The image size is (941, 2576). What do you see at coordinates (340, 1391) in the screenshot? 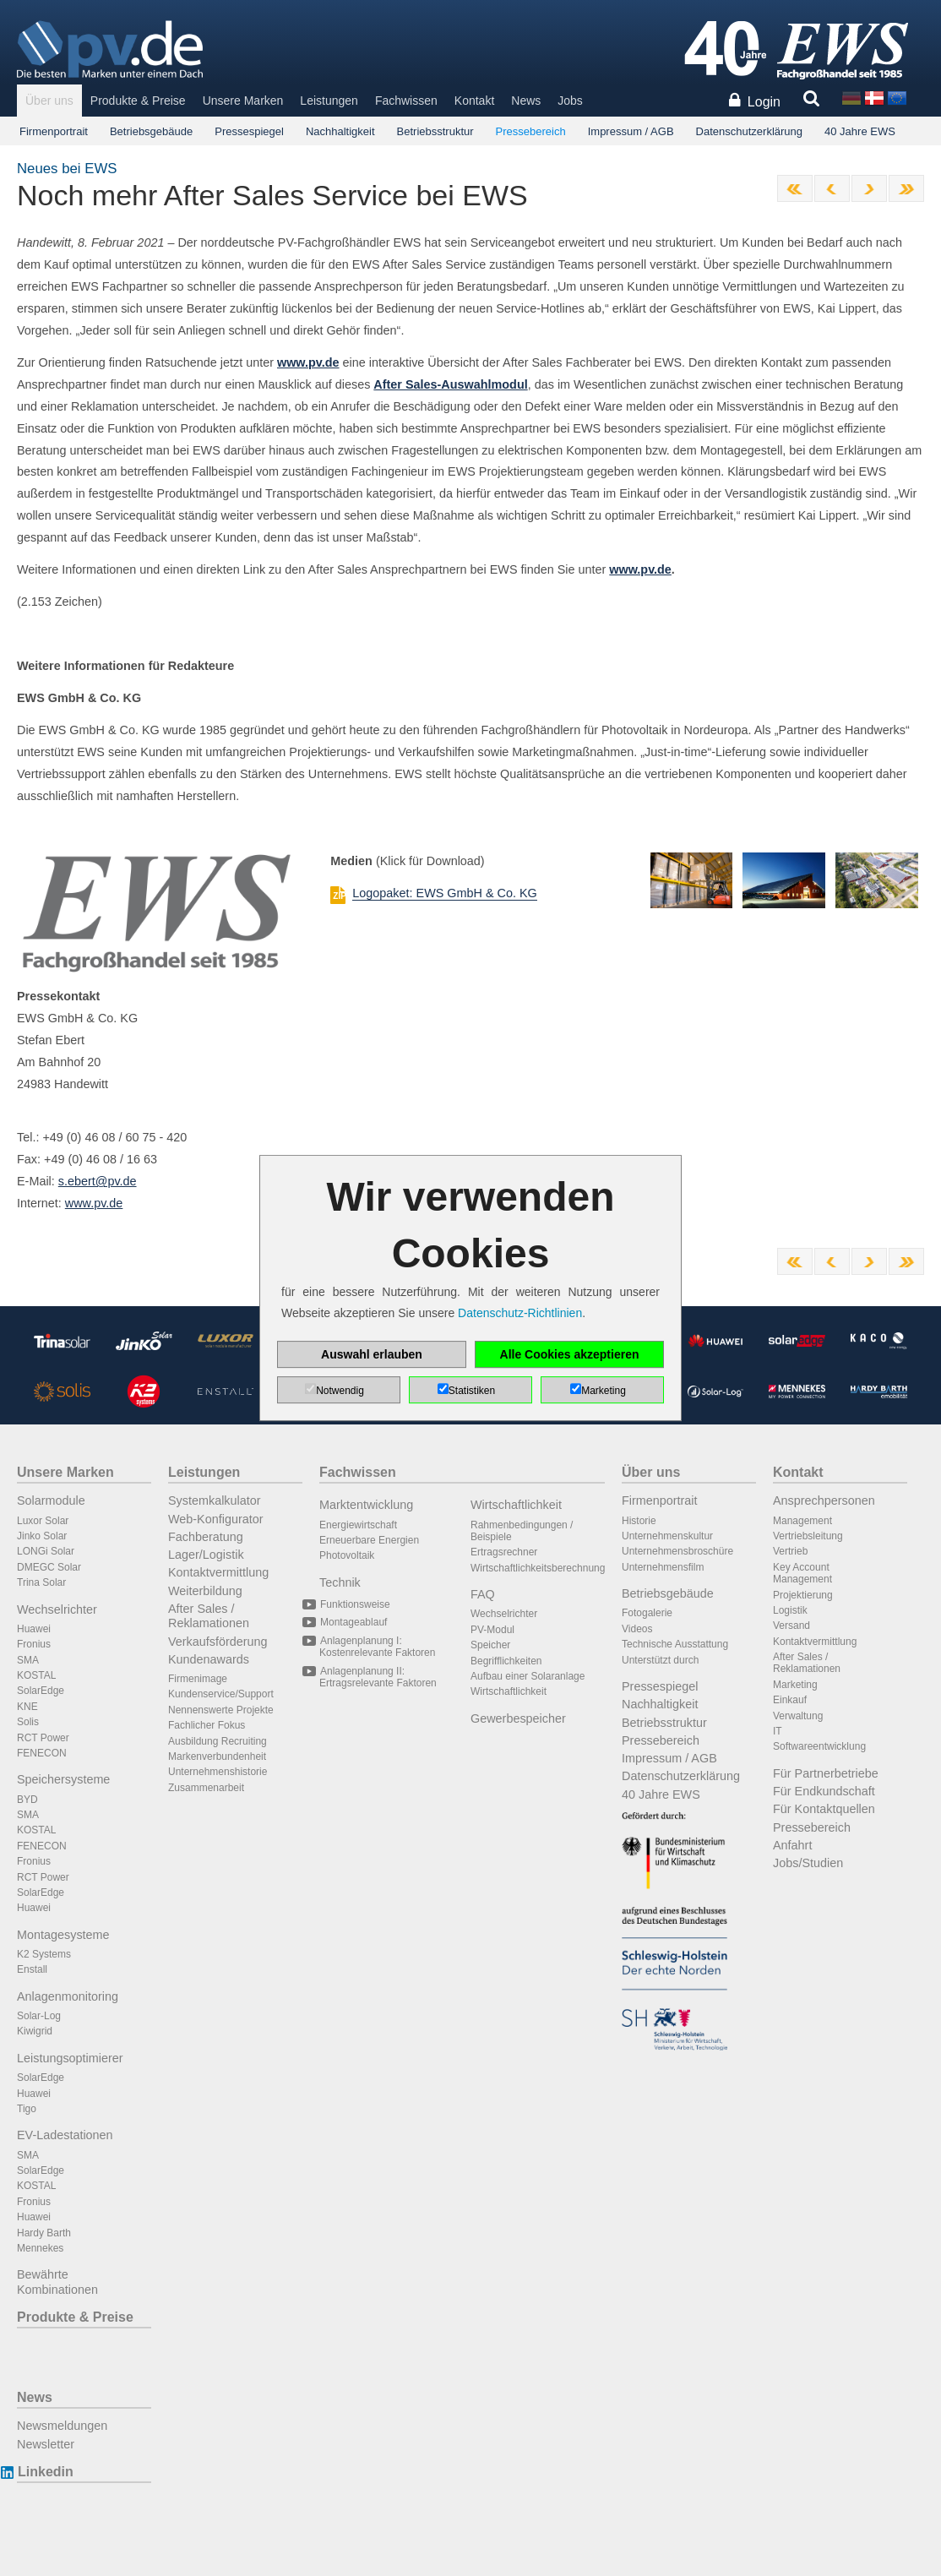
I see `Notwendig` at bounding box center [340, 1391].